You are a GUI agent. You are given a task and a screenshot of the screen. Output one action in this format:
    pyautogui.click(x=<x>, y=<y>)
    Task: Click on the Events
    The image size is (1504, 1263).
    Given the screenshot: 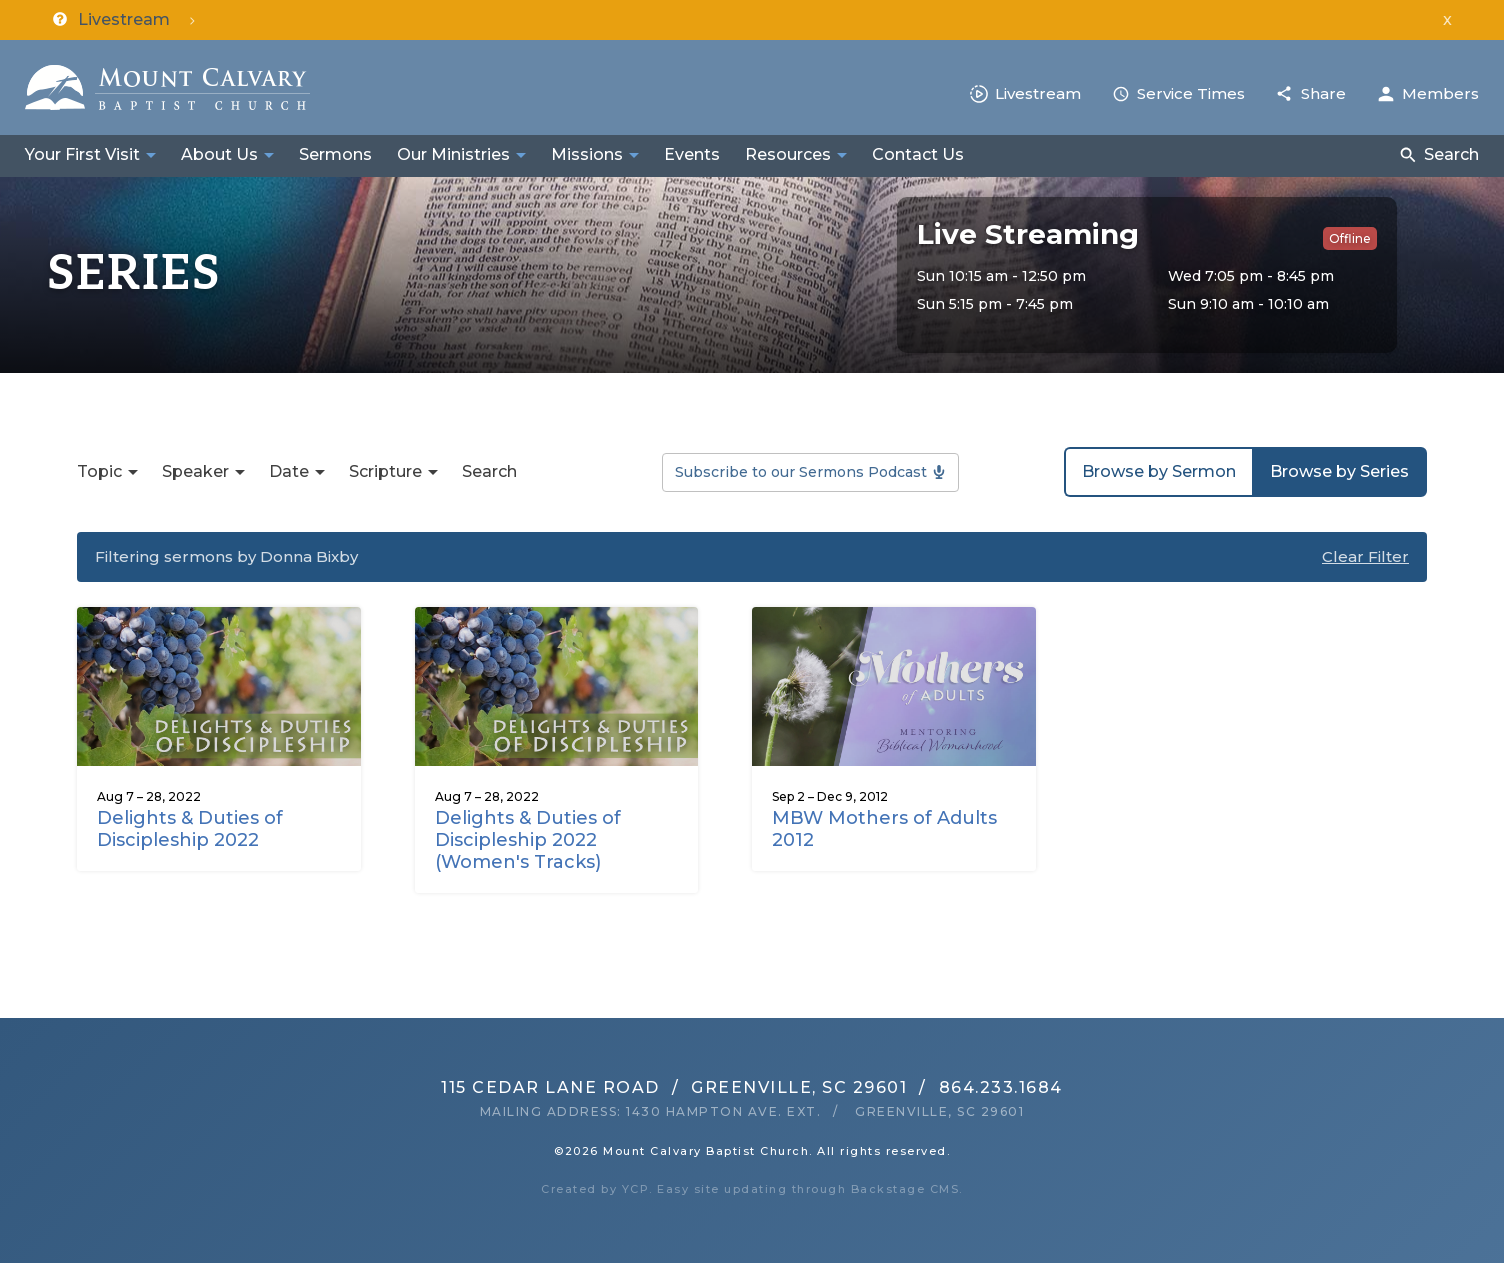 What is the action you would take?
    pyautogui.click(x=692, y=154)
    